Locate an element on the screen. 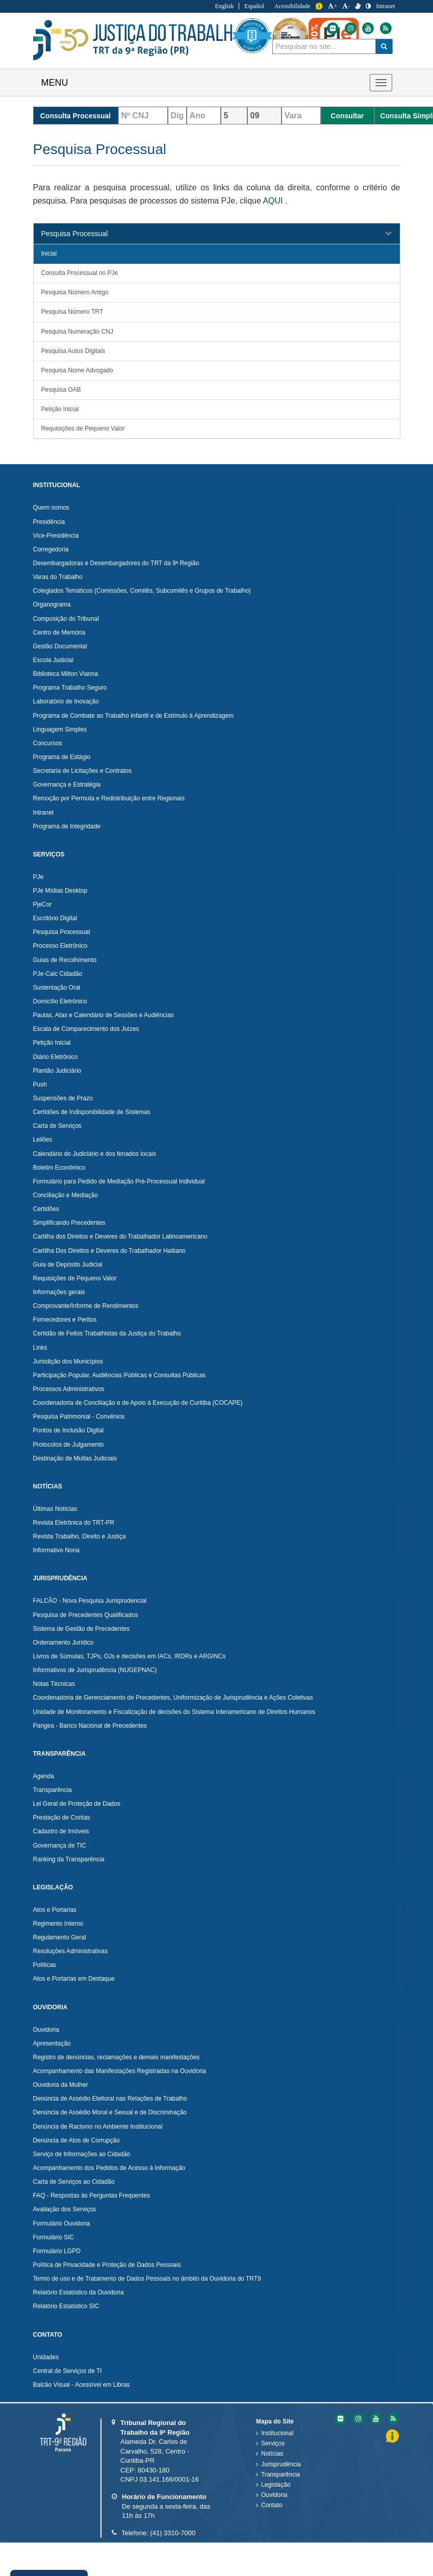 The height and width of the screenshot is (2576, 433). Serviço de Informações ao Cidadão is located at coordinates (82, 2154).